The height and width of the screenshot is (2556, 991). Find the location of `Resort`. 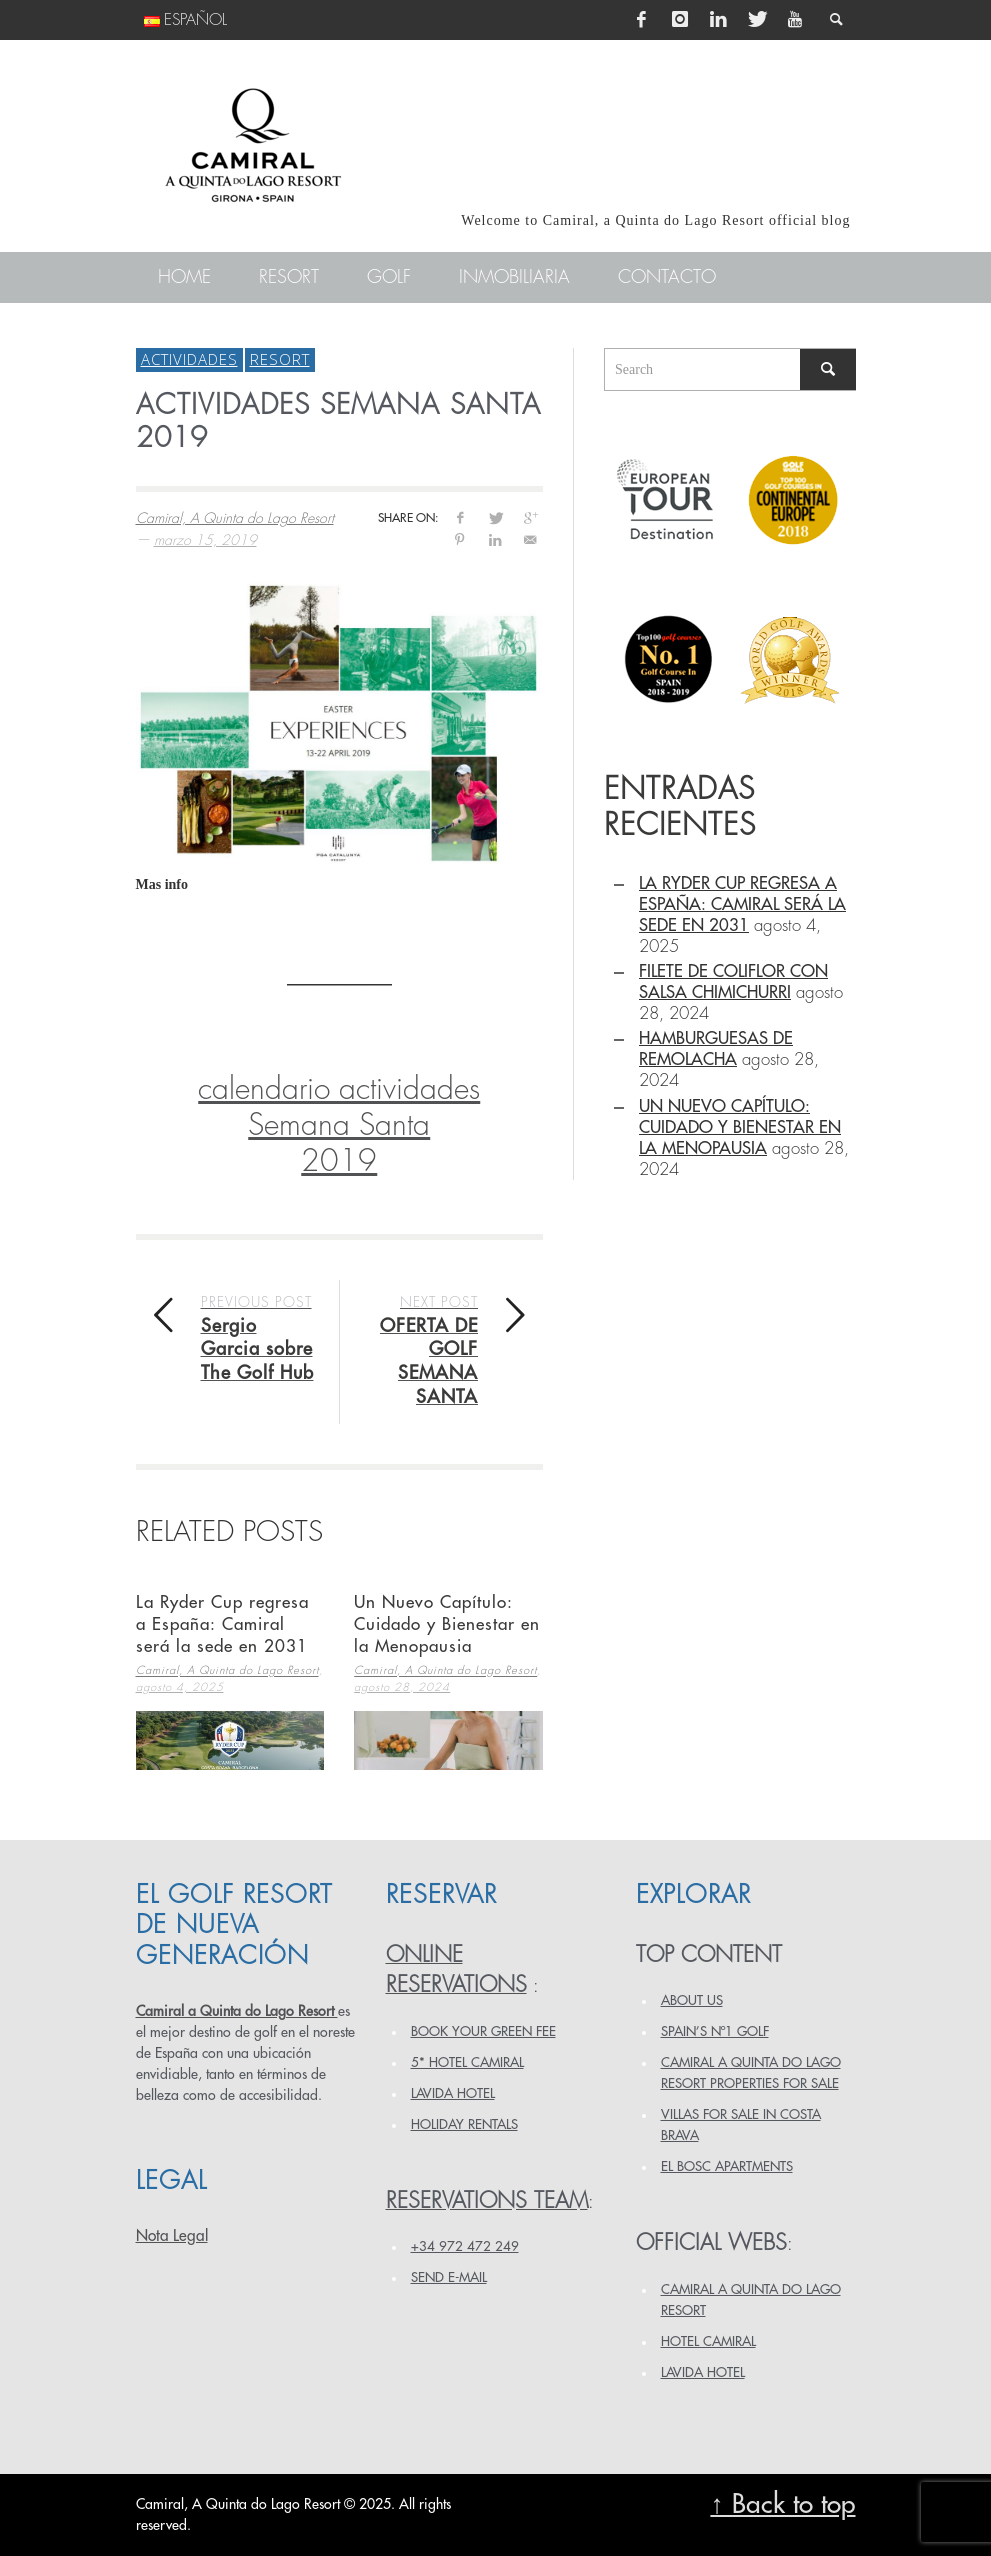

Resort is located at coordinates (280, 359).